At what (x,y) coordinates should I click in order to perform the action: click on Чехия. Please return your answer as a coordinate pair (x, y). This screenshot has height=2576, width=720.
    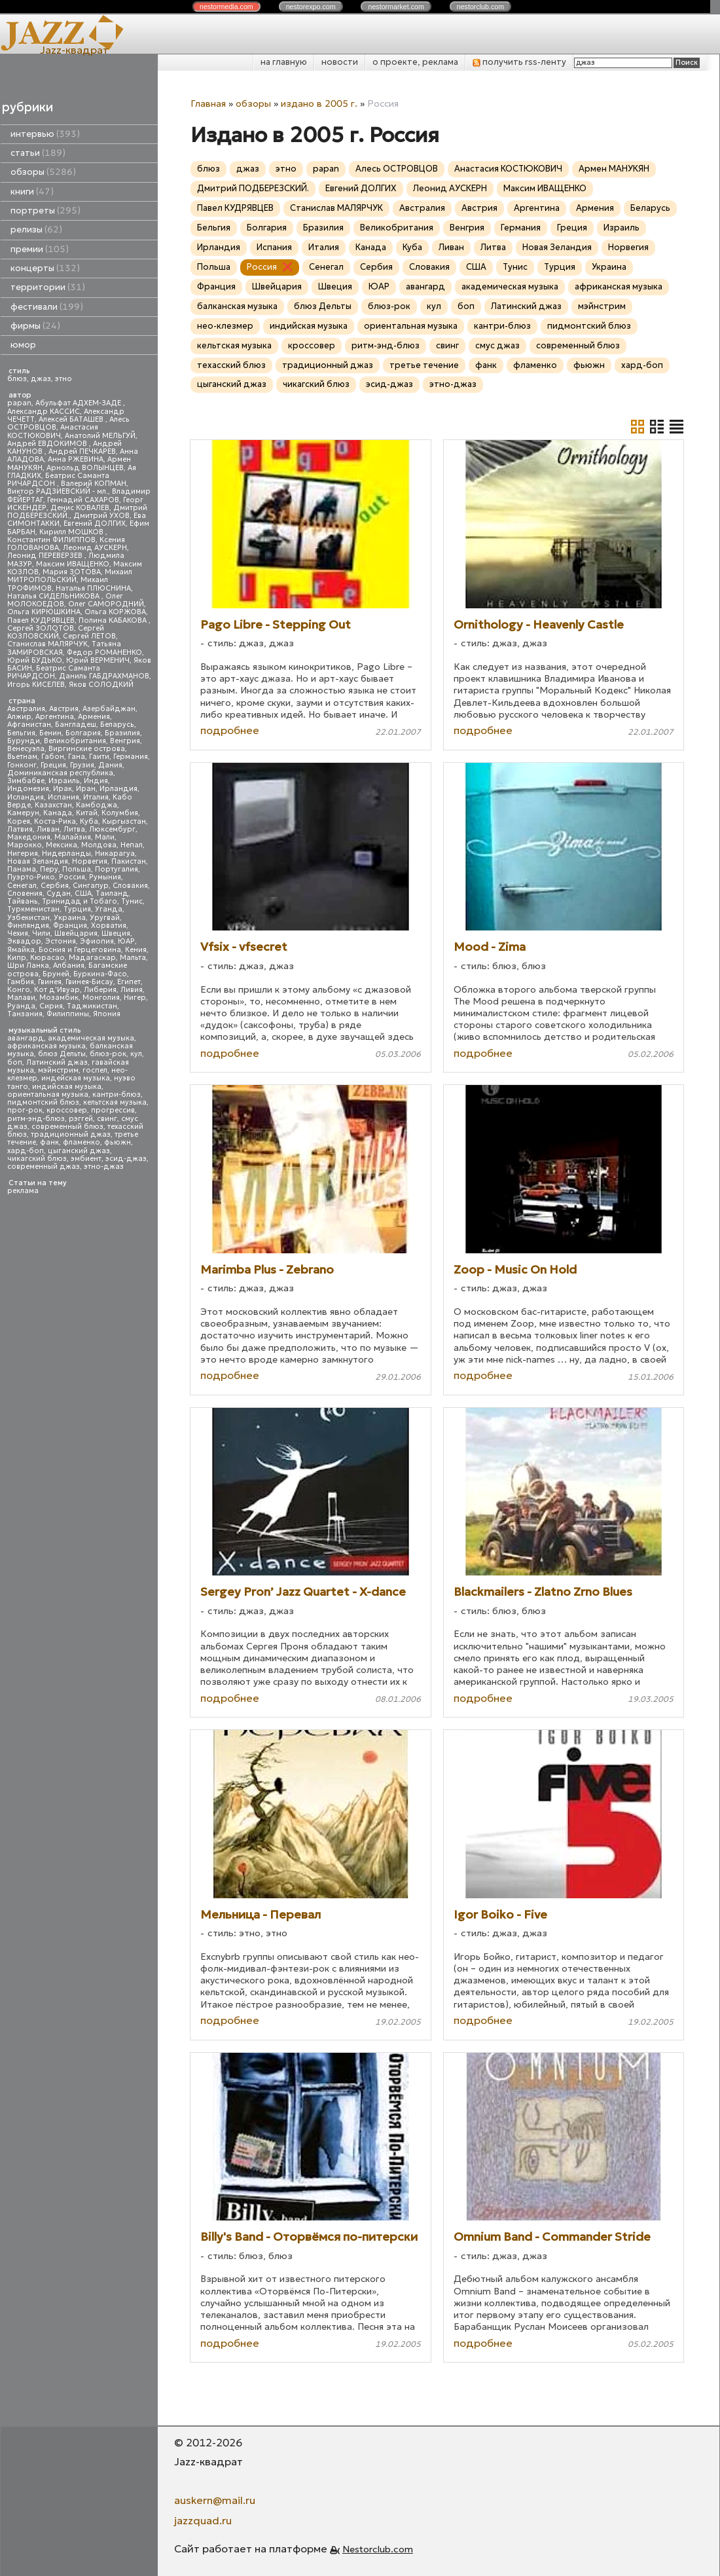
    Looking at the image, I should click on (17, 933).